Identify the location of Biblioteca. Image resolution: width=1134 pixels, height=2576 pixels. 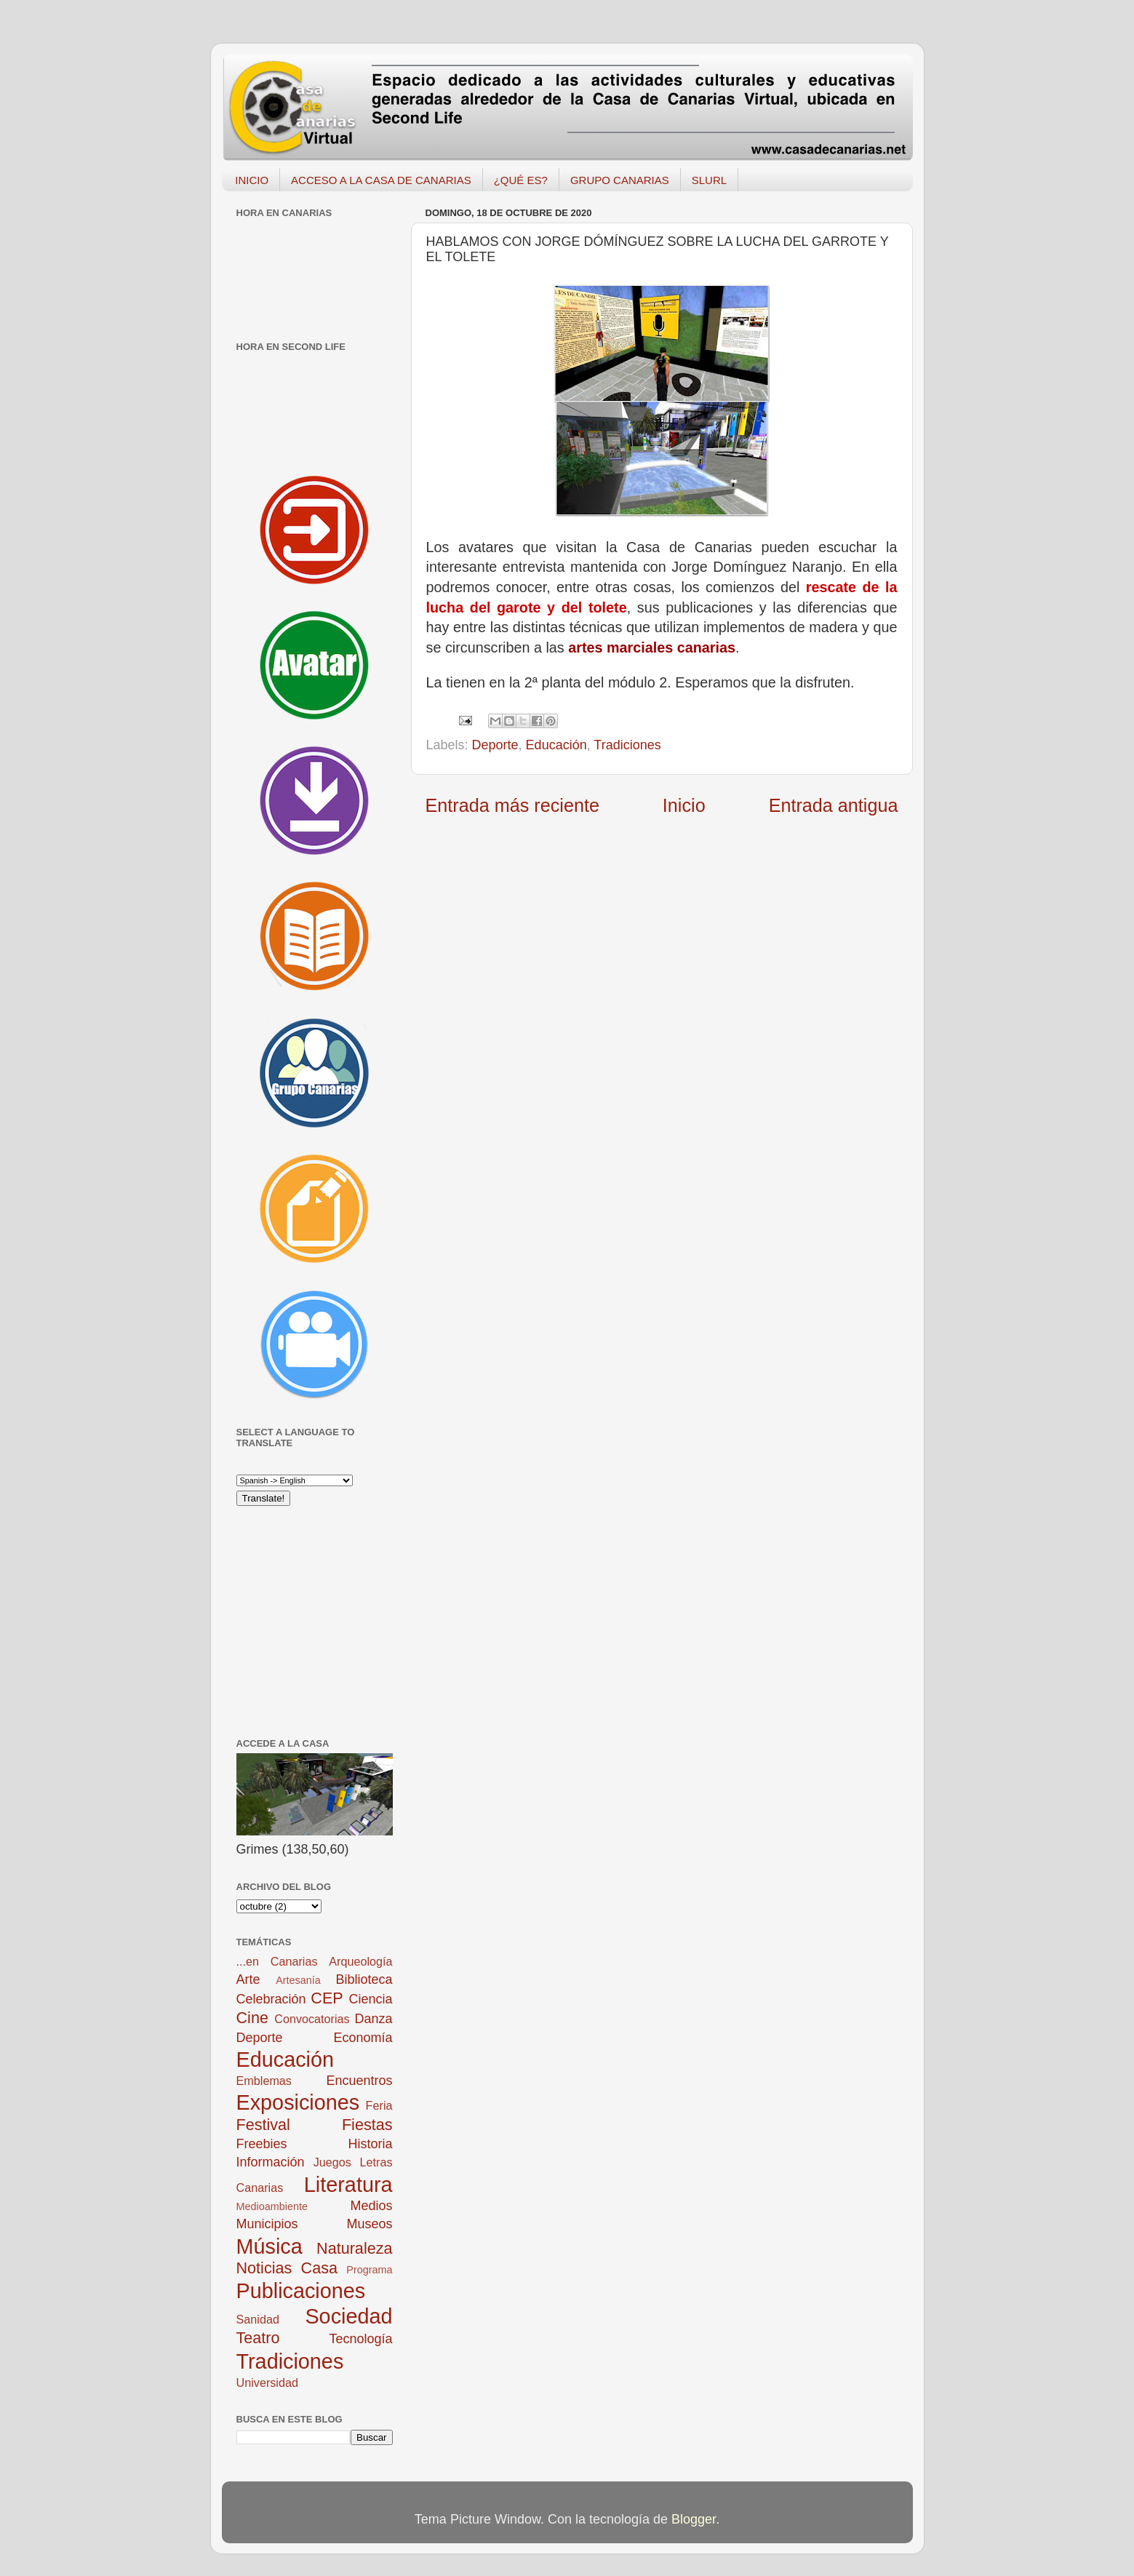
(363, 1979).